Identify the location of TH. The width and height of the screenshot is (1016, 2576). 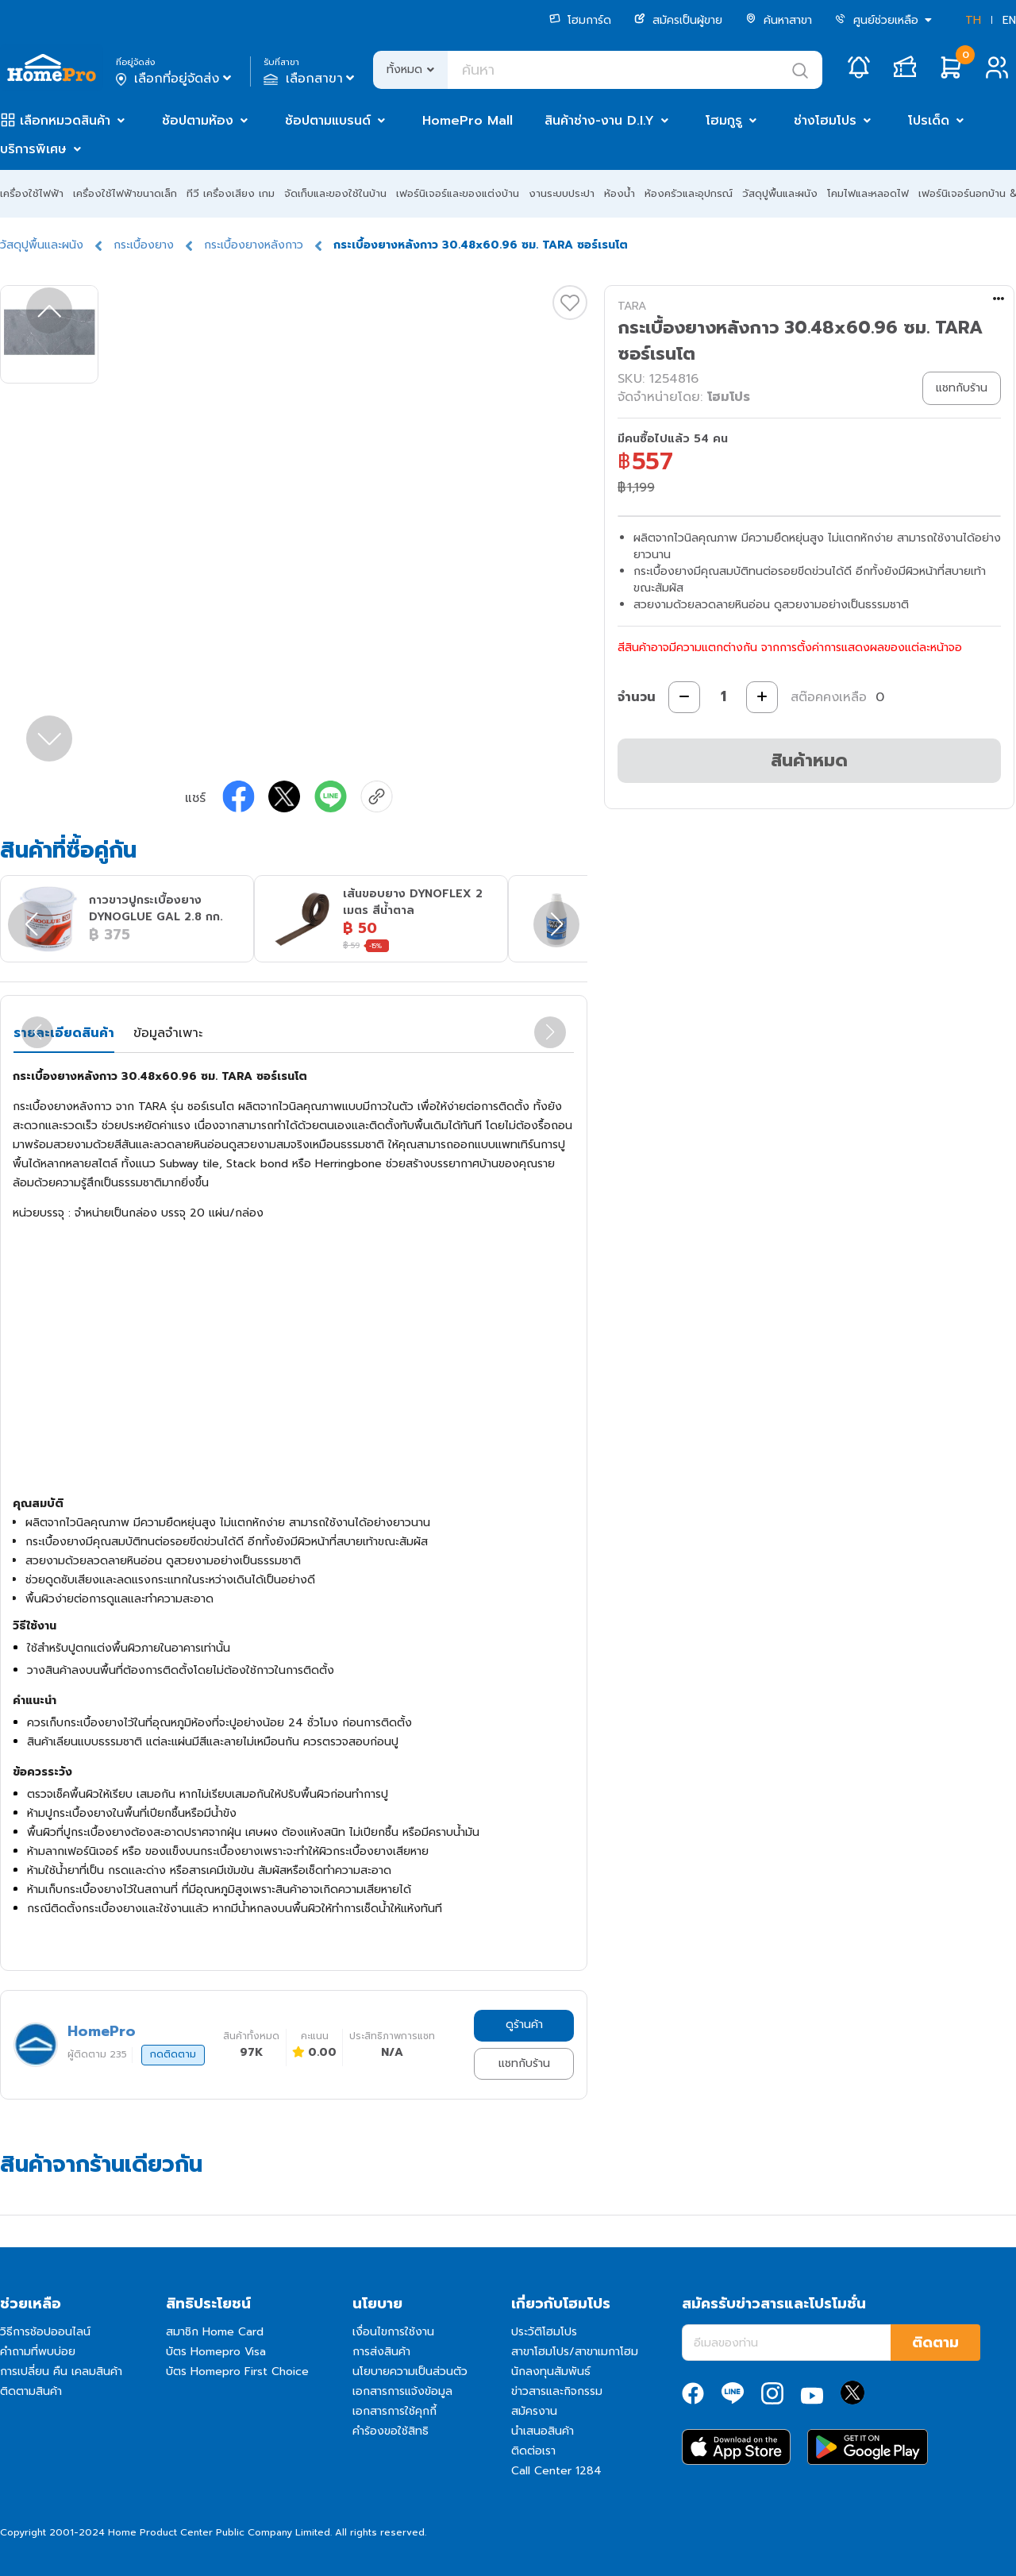
(973, 20).